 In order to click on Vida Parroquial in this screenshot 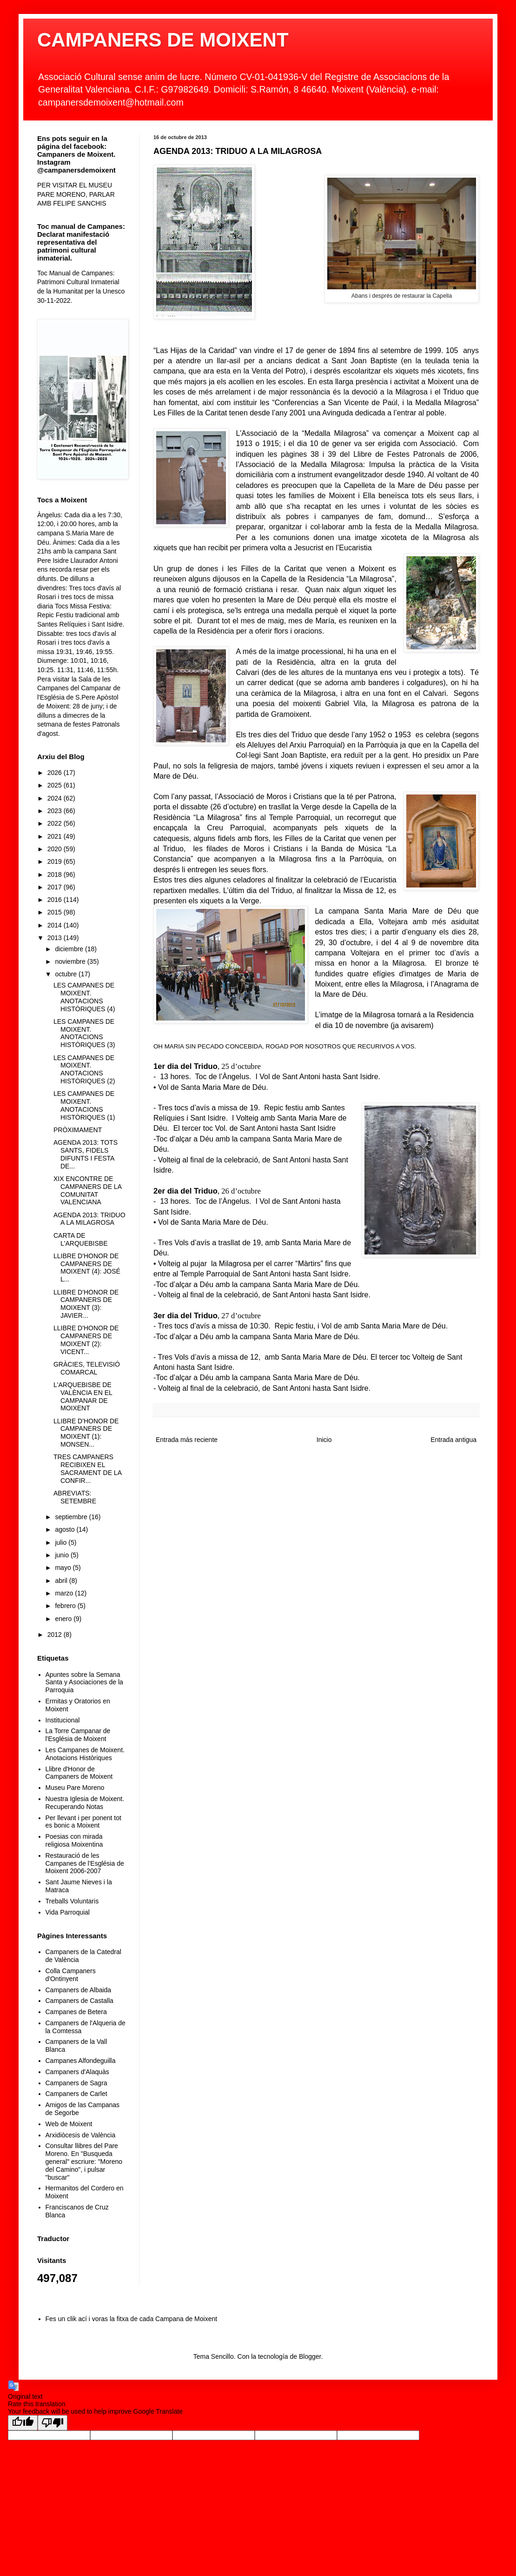, I will do `click(68, 1912)`.